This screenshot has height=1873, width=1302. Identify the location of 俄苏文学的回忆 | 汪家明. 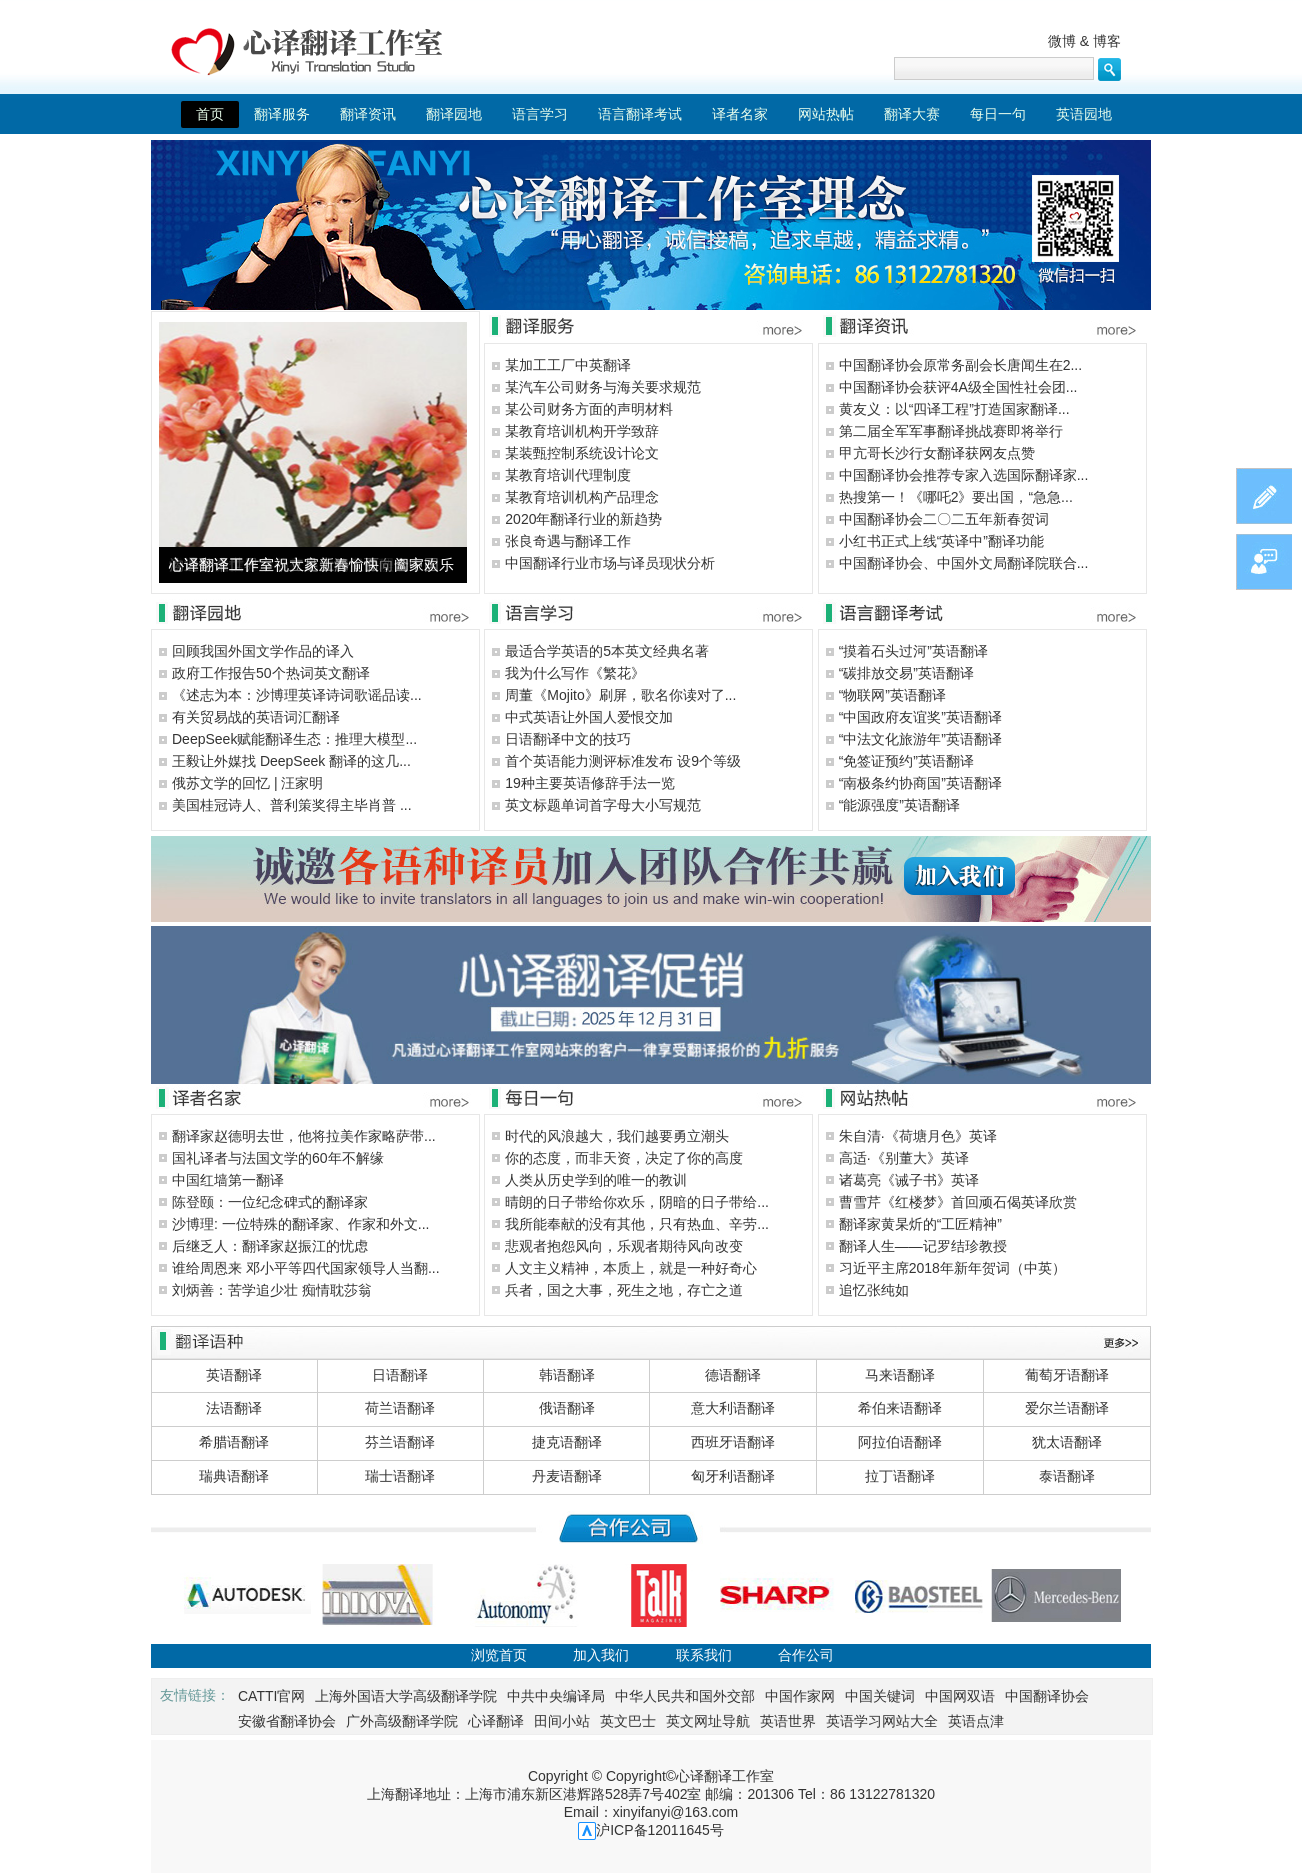
(247, 783).